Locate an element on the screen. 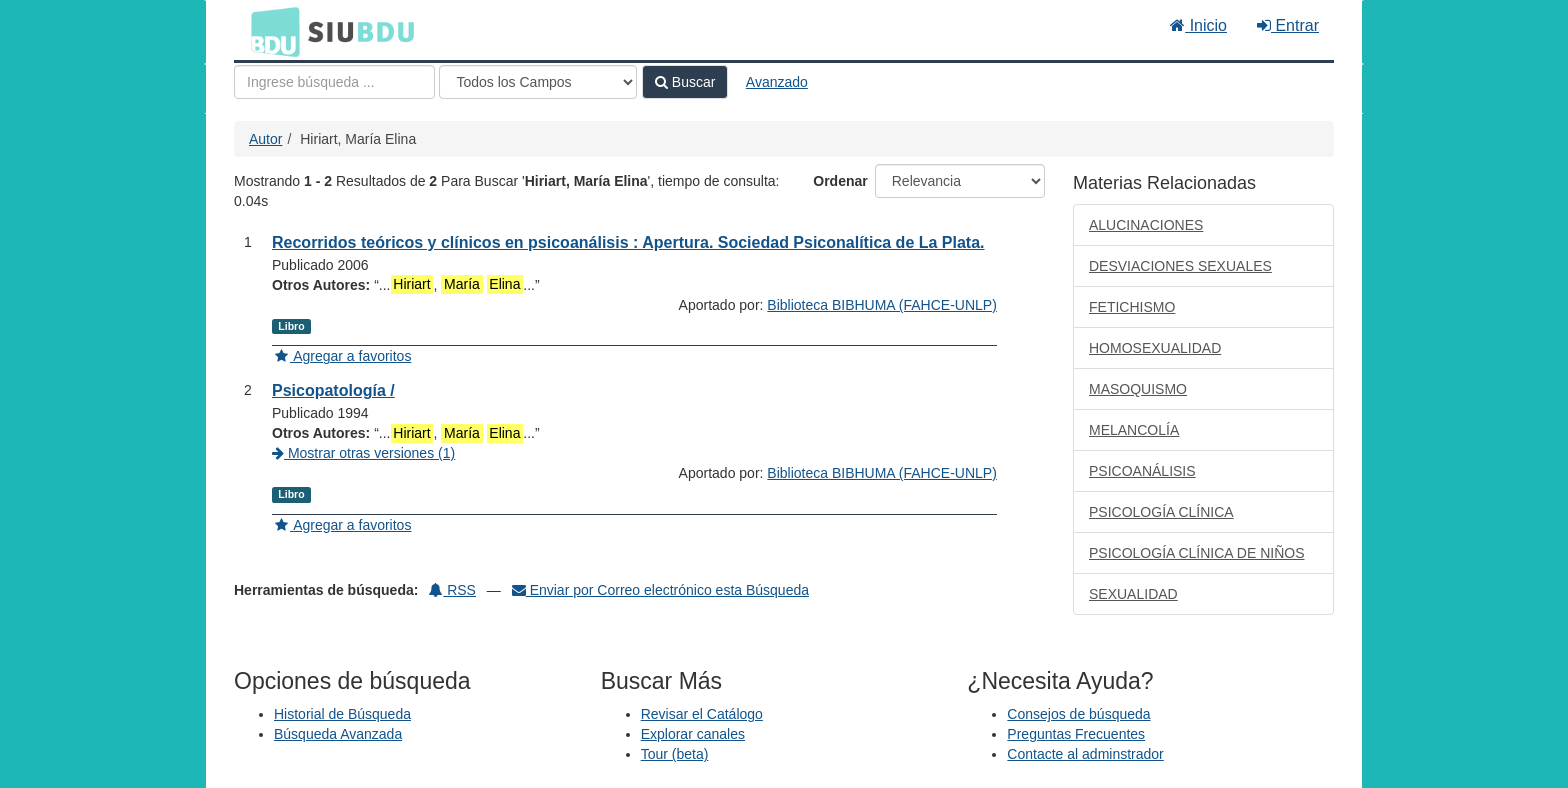 This screenshot has height=788, width=1568. Buscar is located at coordinates (685, 82).